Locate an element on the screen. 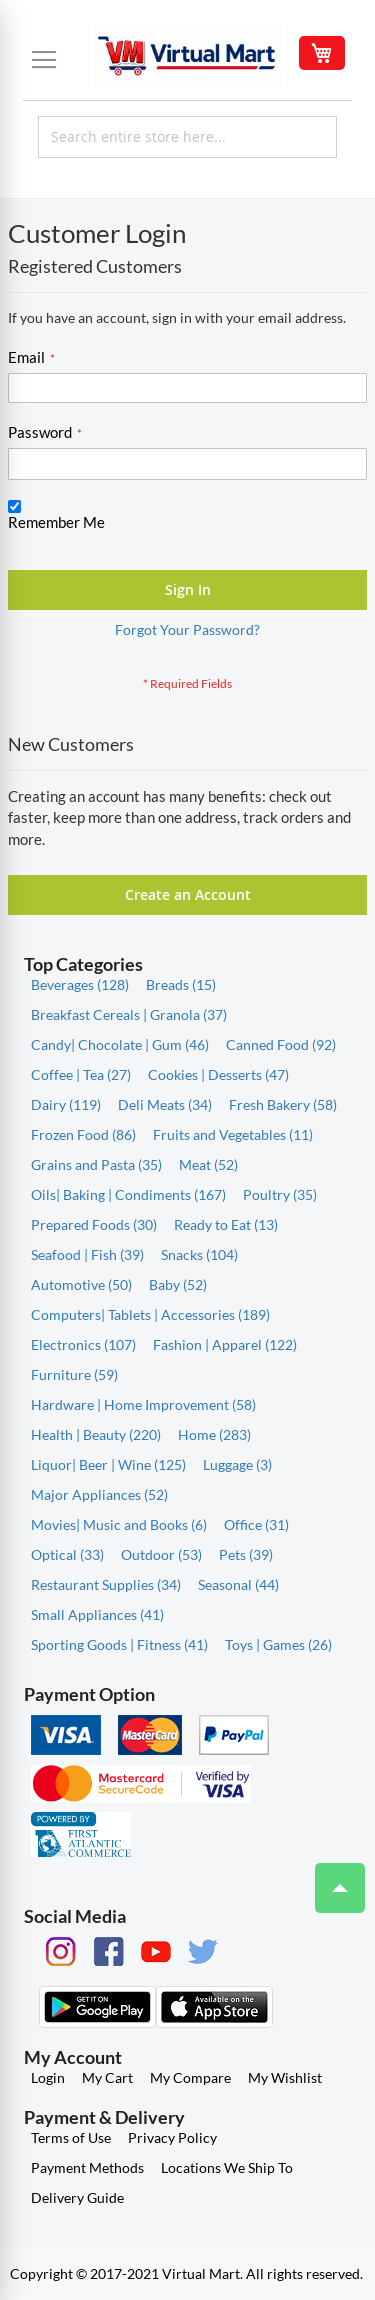 The height and width of the screenshot is (2300, 375). Coffee | Tea (27) is located at coordinates (81, 1074).